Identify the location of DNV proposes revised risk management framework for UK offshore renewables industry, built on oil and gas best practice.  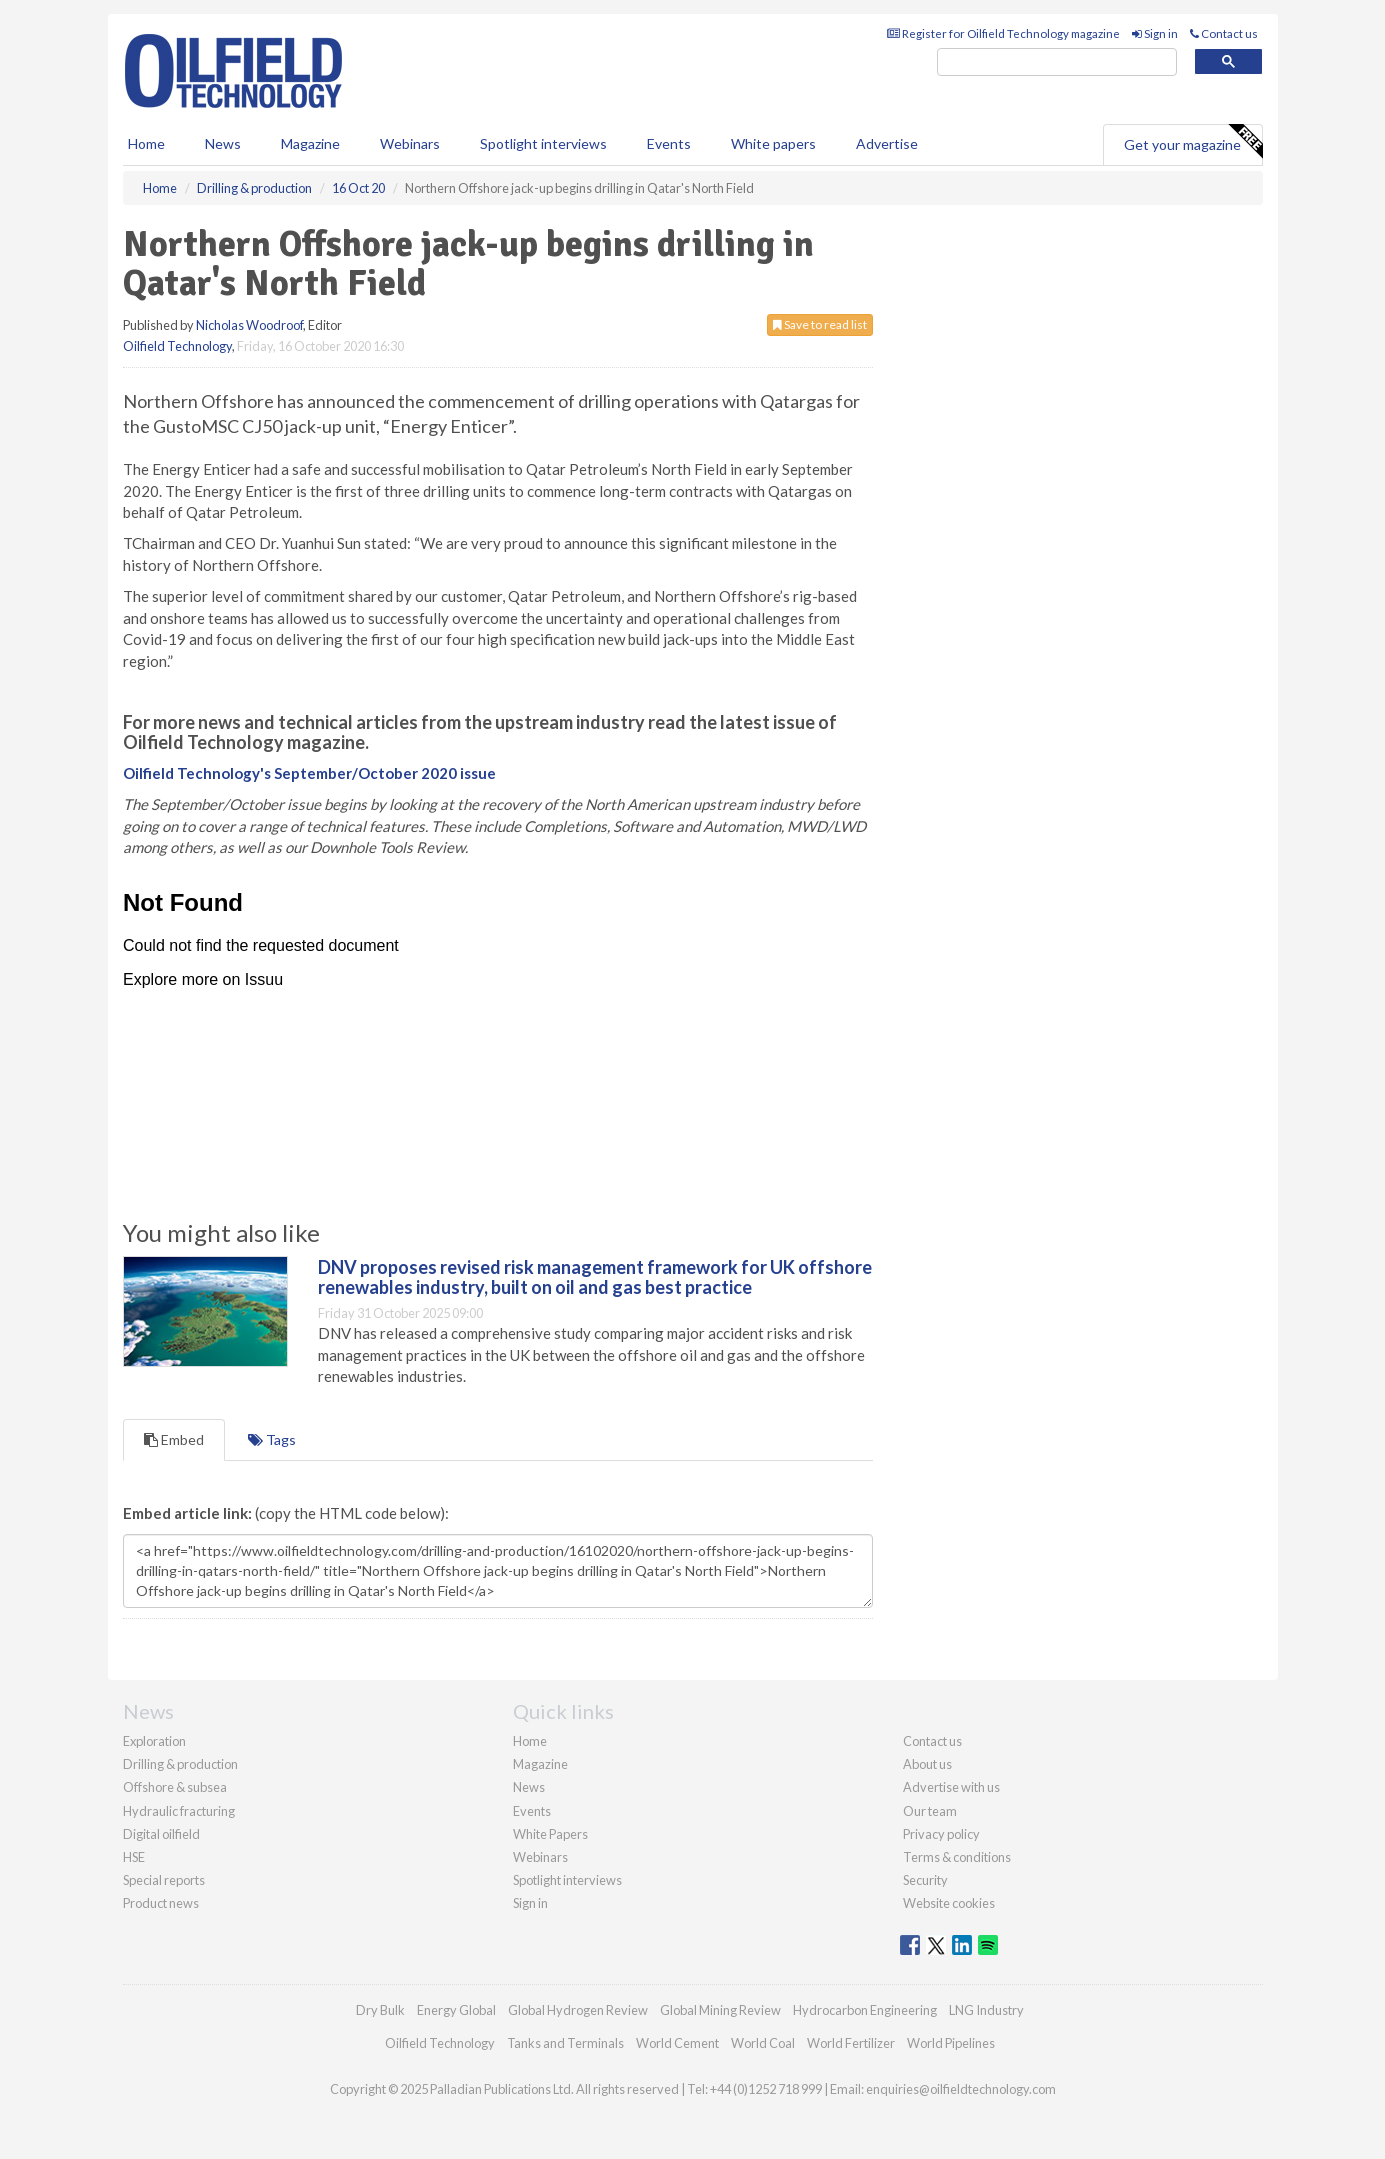
(595, 1277).